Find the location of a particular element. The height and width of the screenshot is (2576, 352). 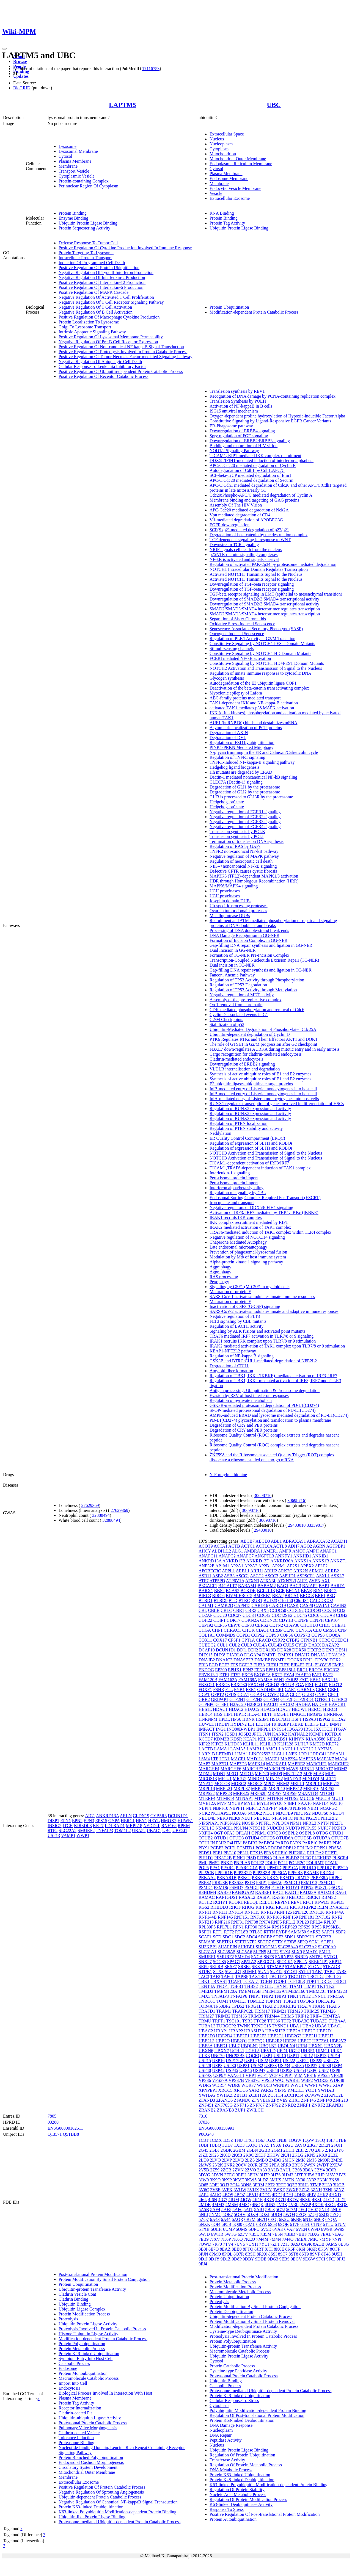

Golgi To Lysosome Transport is located at coordinates (85, 327).